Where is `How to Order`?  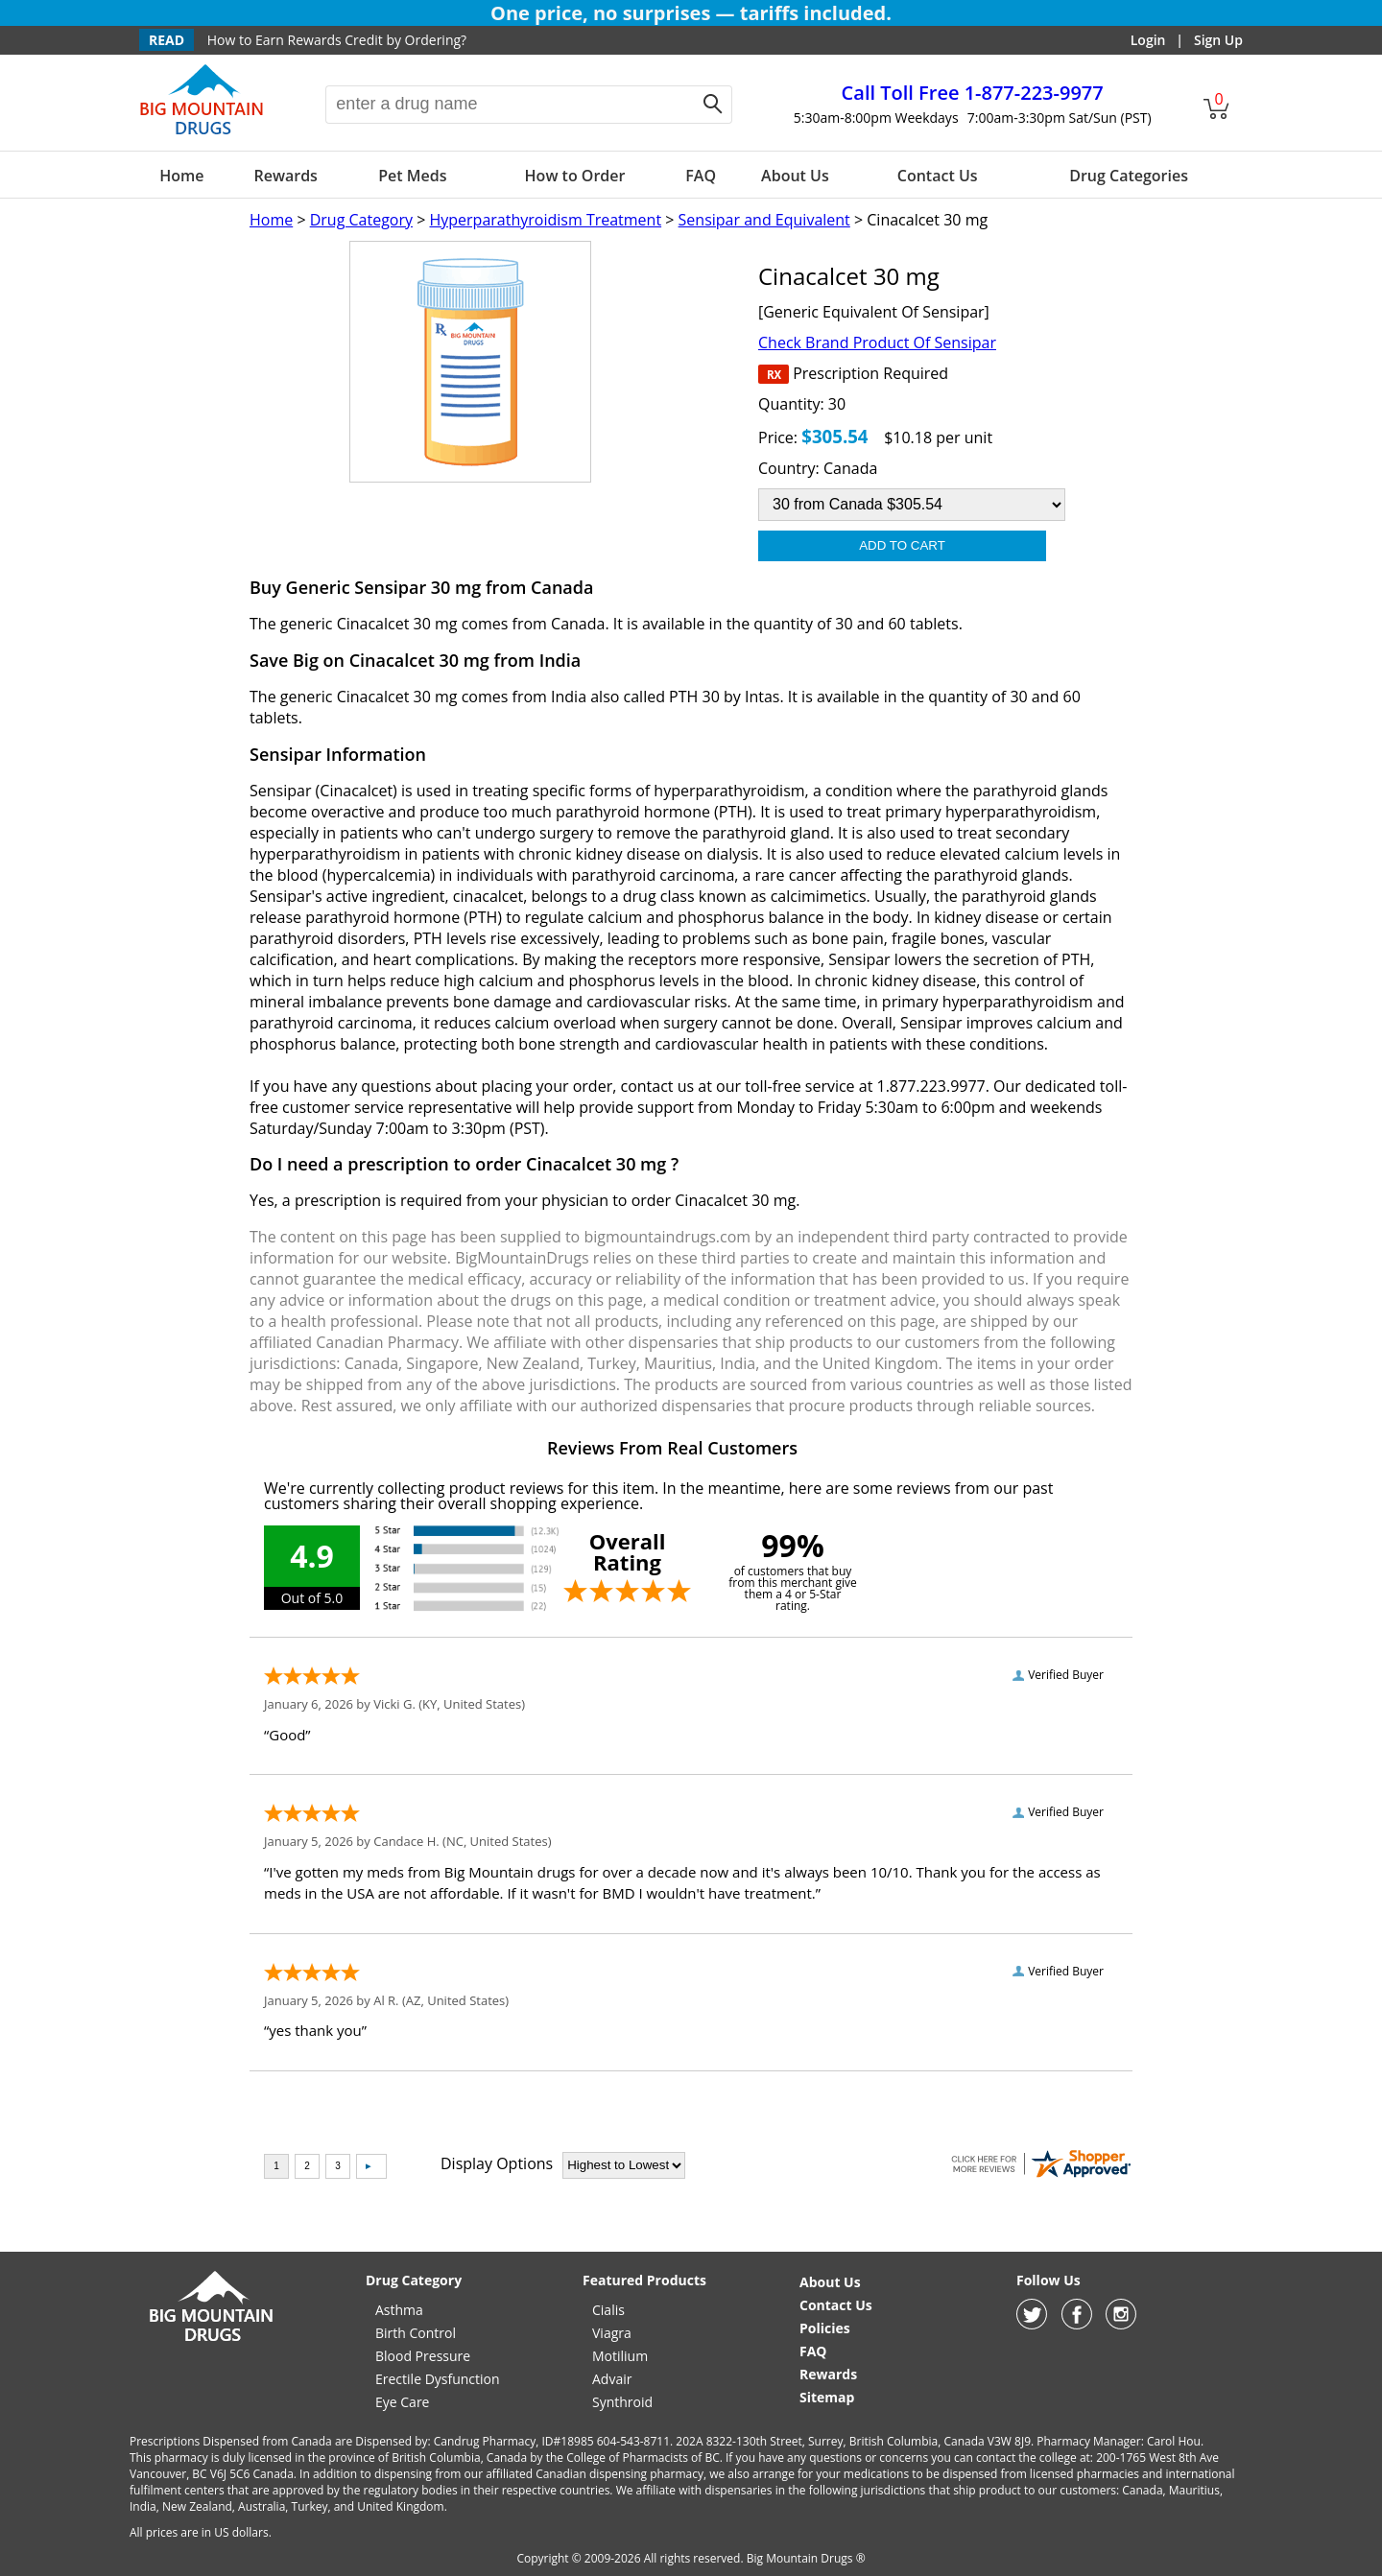 How to Order is located at coordinates (575, 175).